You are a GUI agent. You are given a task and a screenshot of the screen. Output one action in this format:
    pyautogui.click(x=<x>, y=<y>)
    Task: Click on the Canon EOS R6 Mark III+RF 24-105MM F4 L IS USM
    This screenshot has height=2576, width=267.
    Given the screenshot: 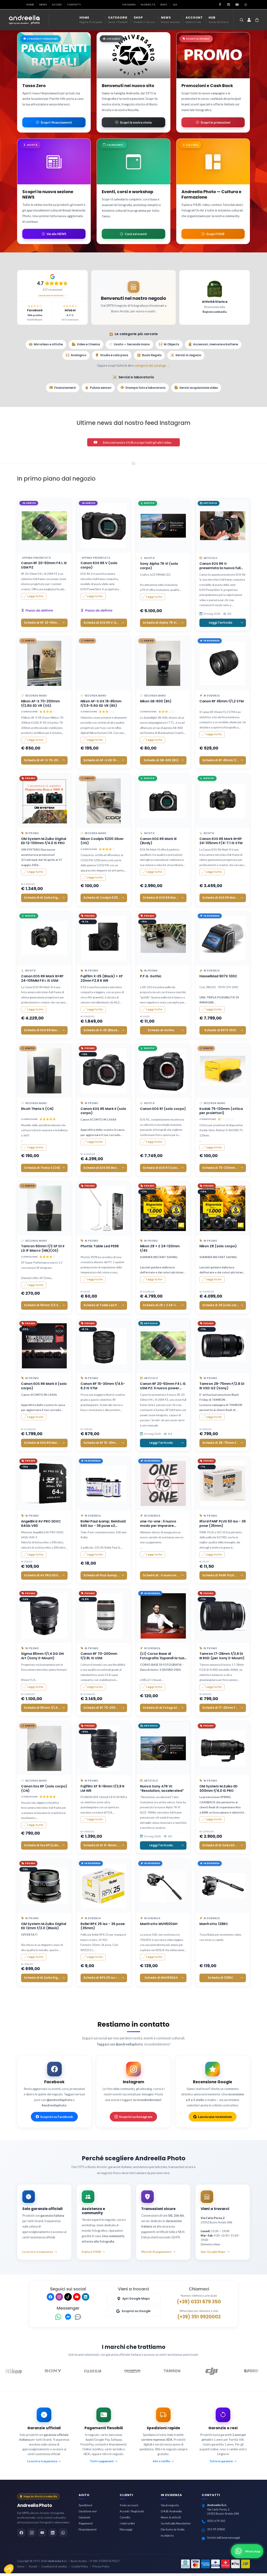 What is the action you would take?
    pyautogui.click(x=42, y=972)
    